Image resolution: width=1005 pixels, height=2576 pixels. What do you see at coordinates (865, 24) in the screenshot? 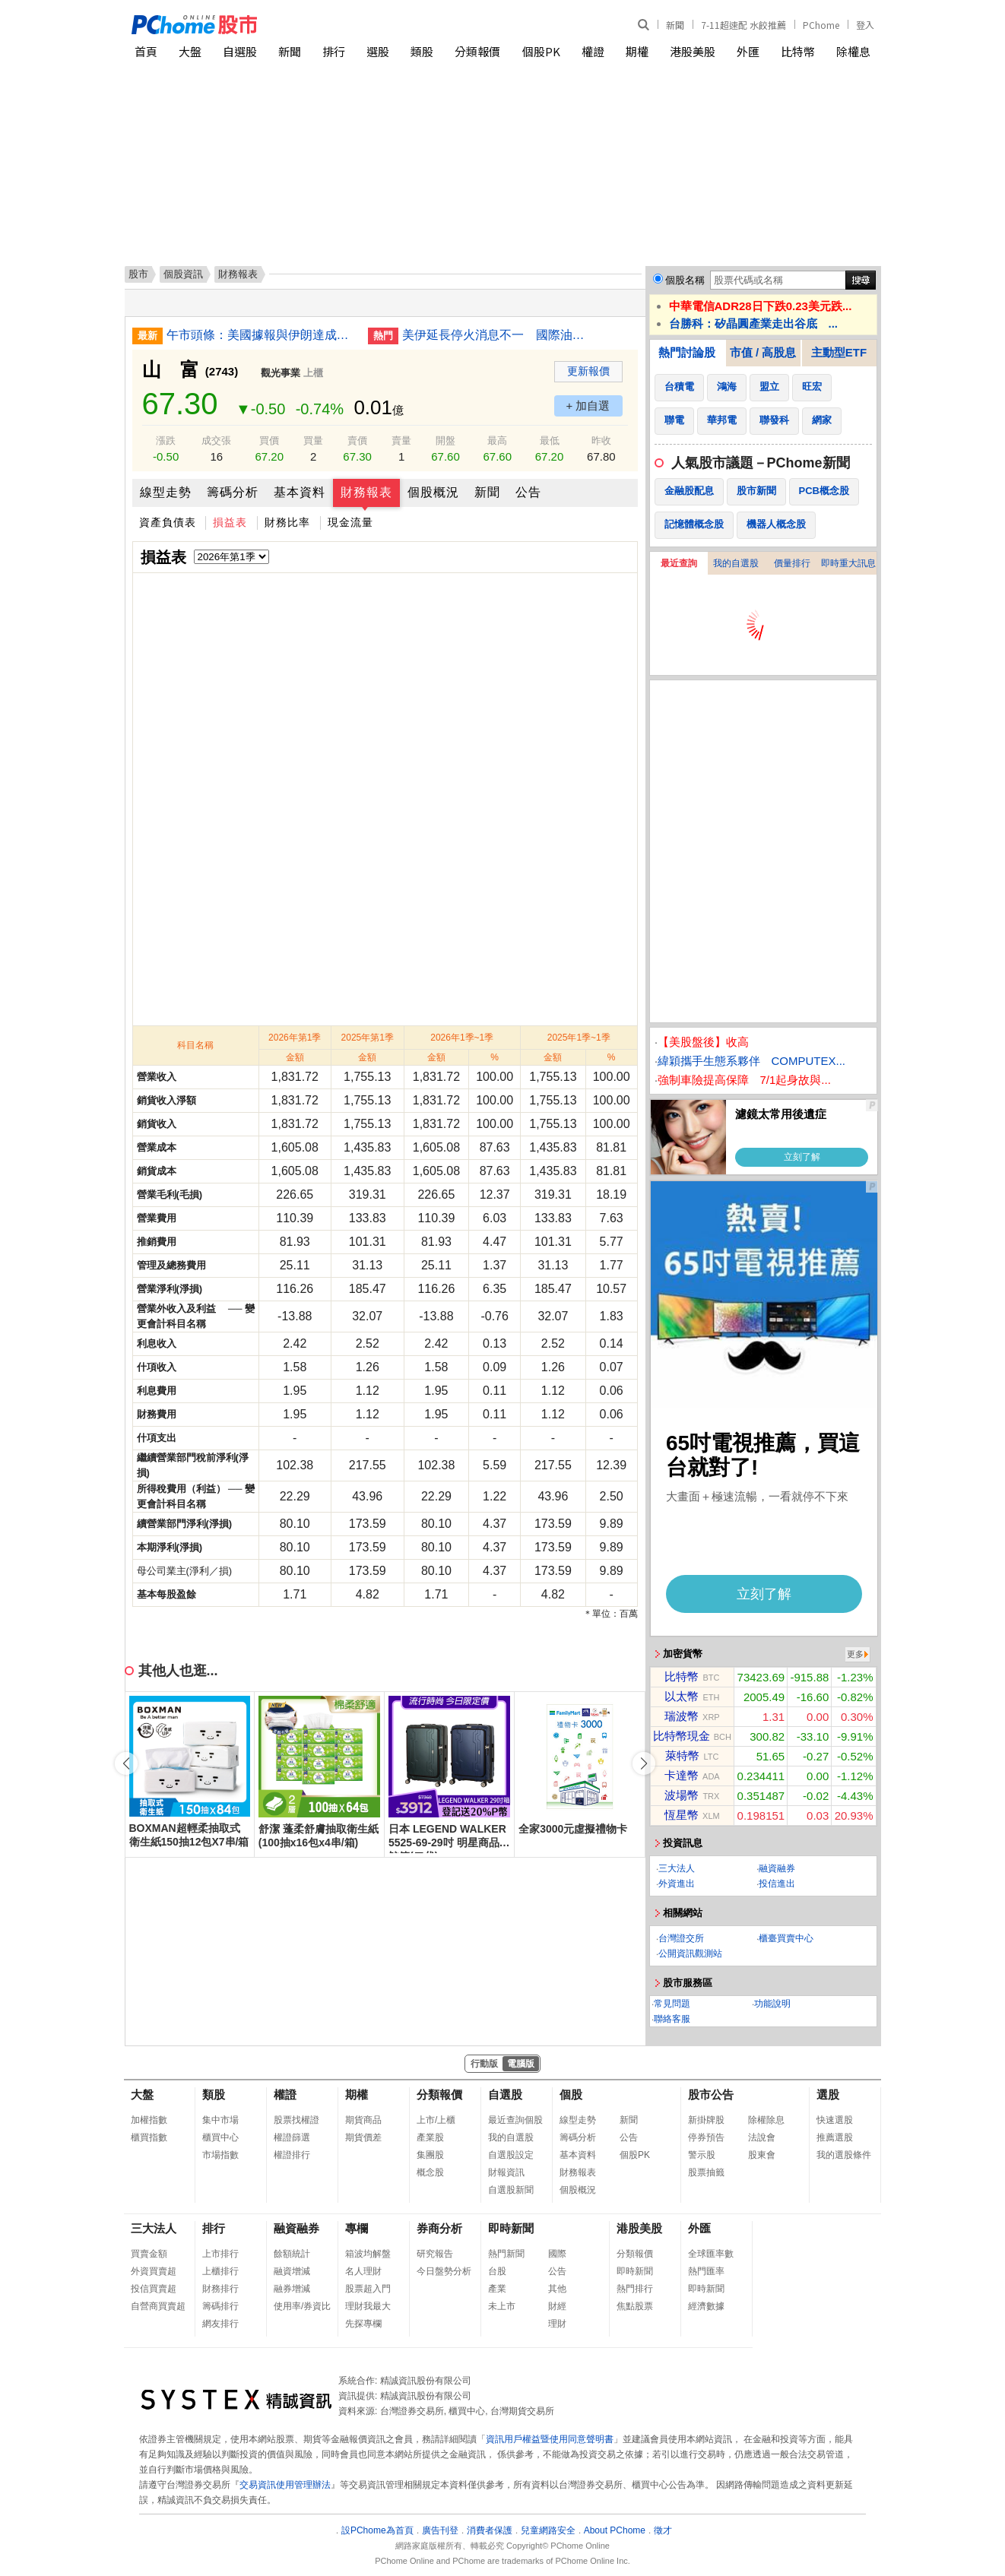
I see `登入` at bounding box center [865, 24].